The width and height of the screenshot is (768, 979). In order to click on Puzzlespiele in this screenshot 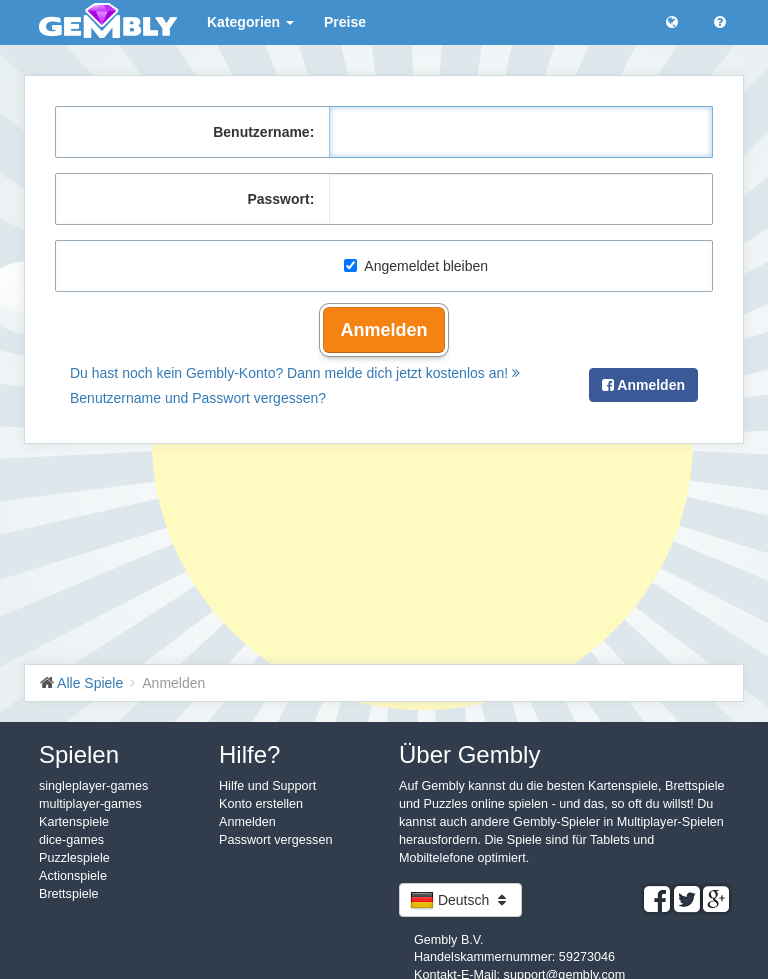, I will do `click(74, 858)`.